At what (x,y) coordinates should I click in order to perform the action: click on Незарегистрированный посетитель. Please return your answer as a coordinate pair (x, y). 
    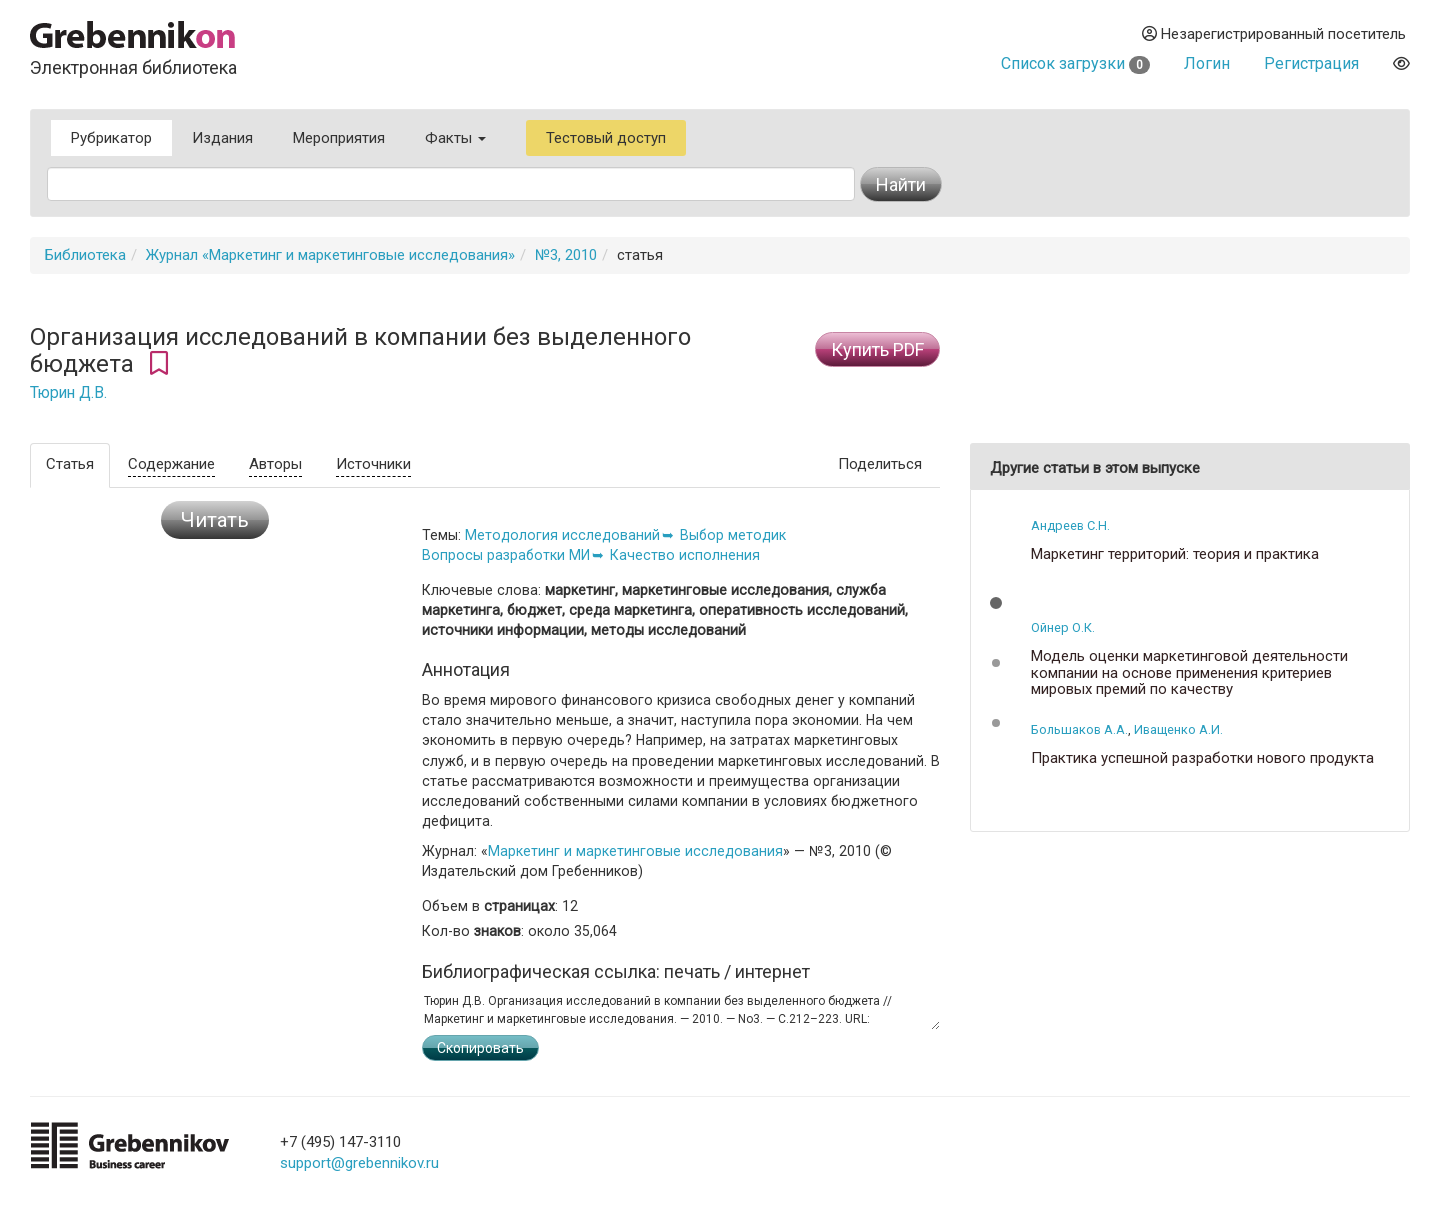
    Looking at the image, I should click on (1274, 34).